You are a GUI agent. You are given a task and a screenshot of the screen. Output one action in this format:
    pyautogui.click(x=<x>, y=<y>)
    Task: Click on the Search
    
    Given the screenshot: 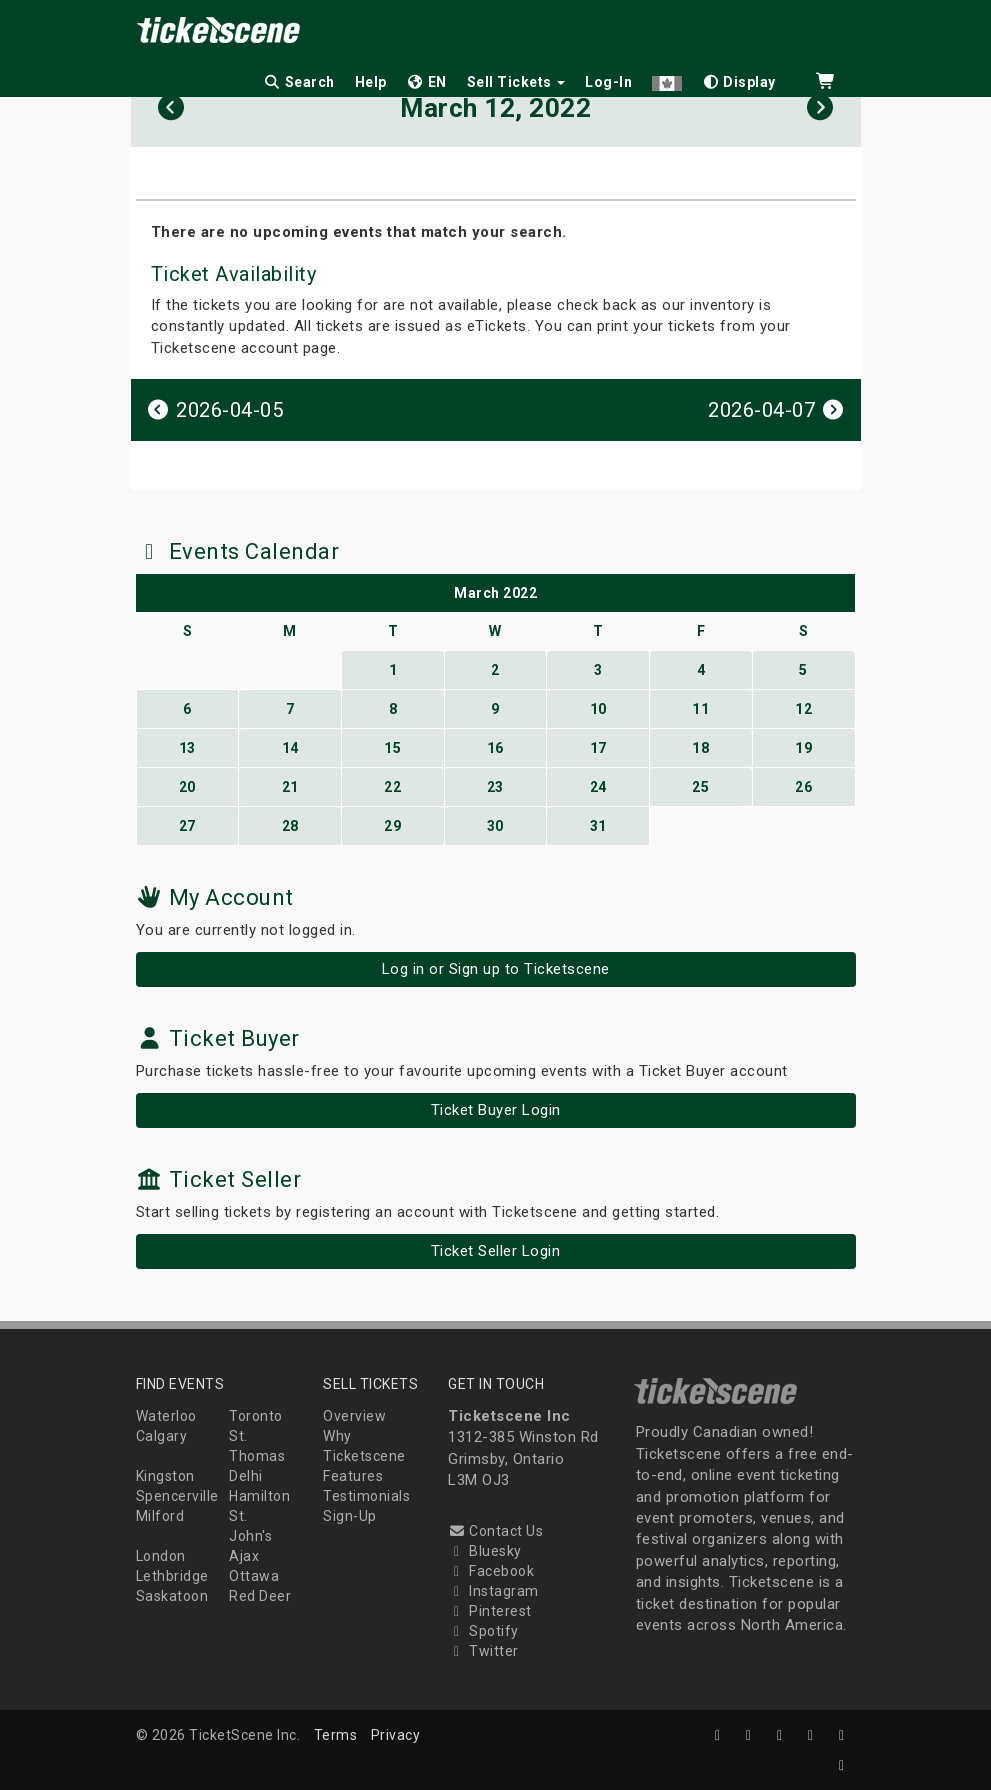 What is the action you would take?
    pyautogui.click(x=299, y=82)
    